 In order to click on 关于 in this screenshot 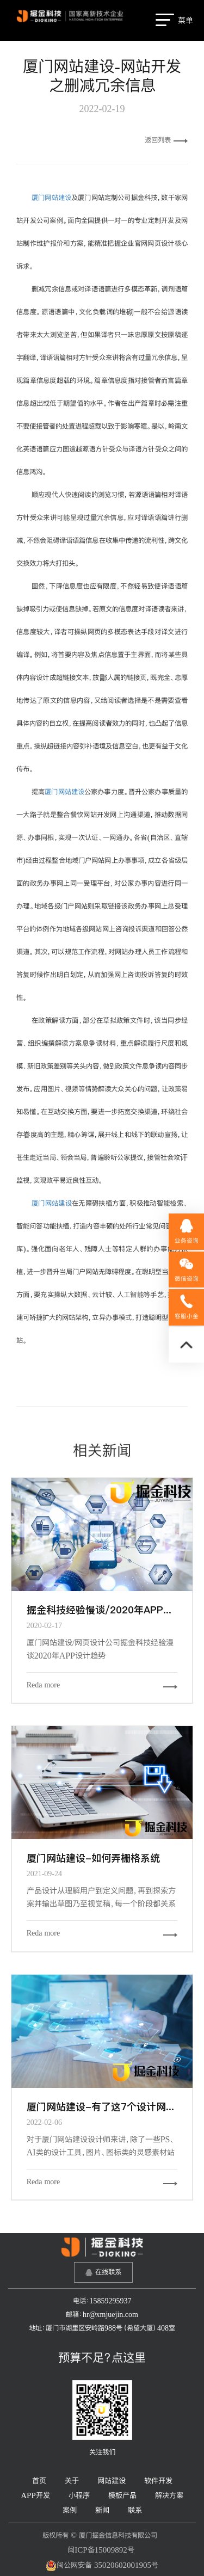, I will do `click(72, 2480)`.